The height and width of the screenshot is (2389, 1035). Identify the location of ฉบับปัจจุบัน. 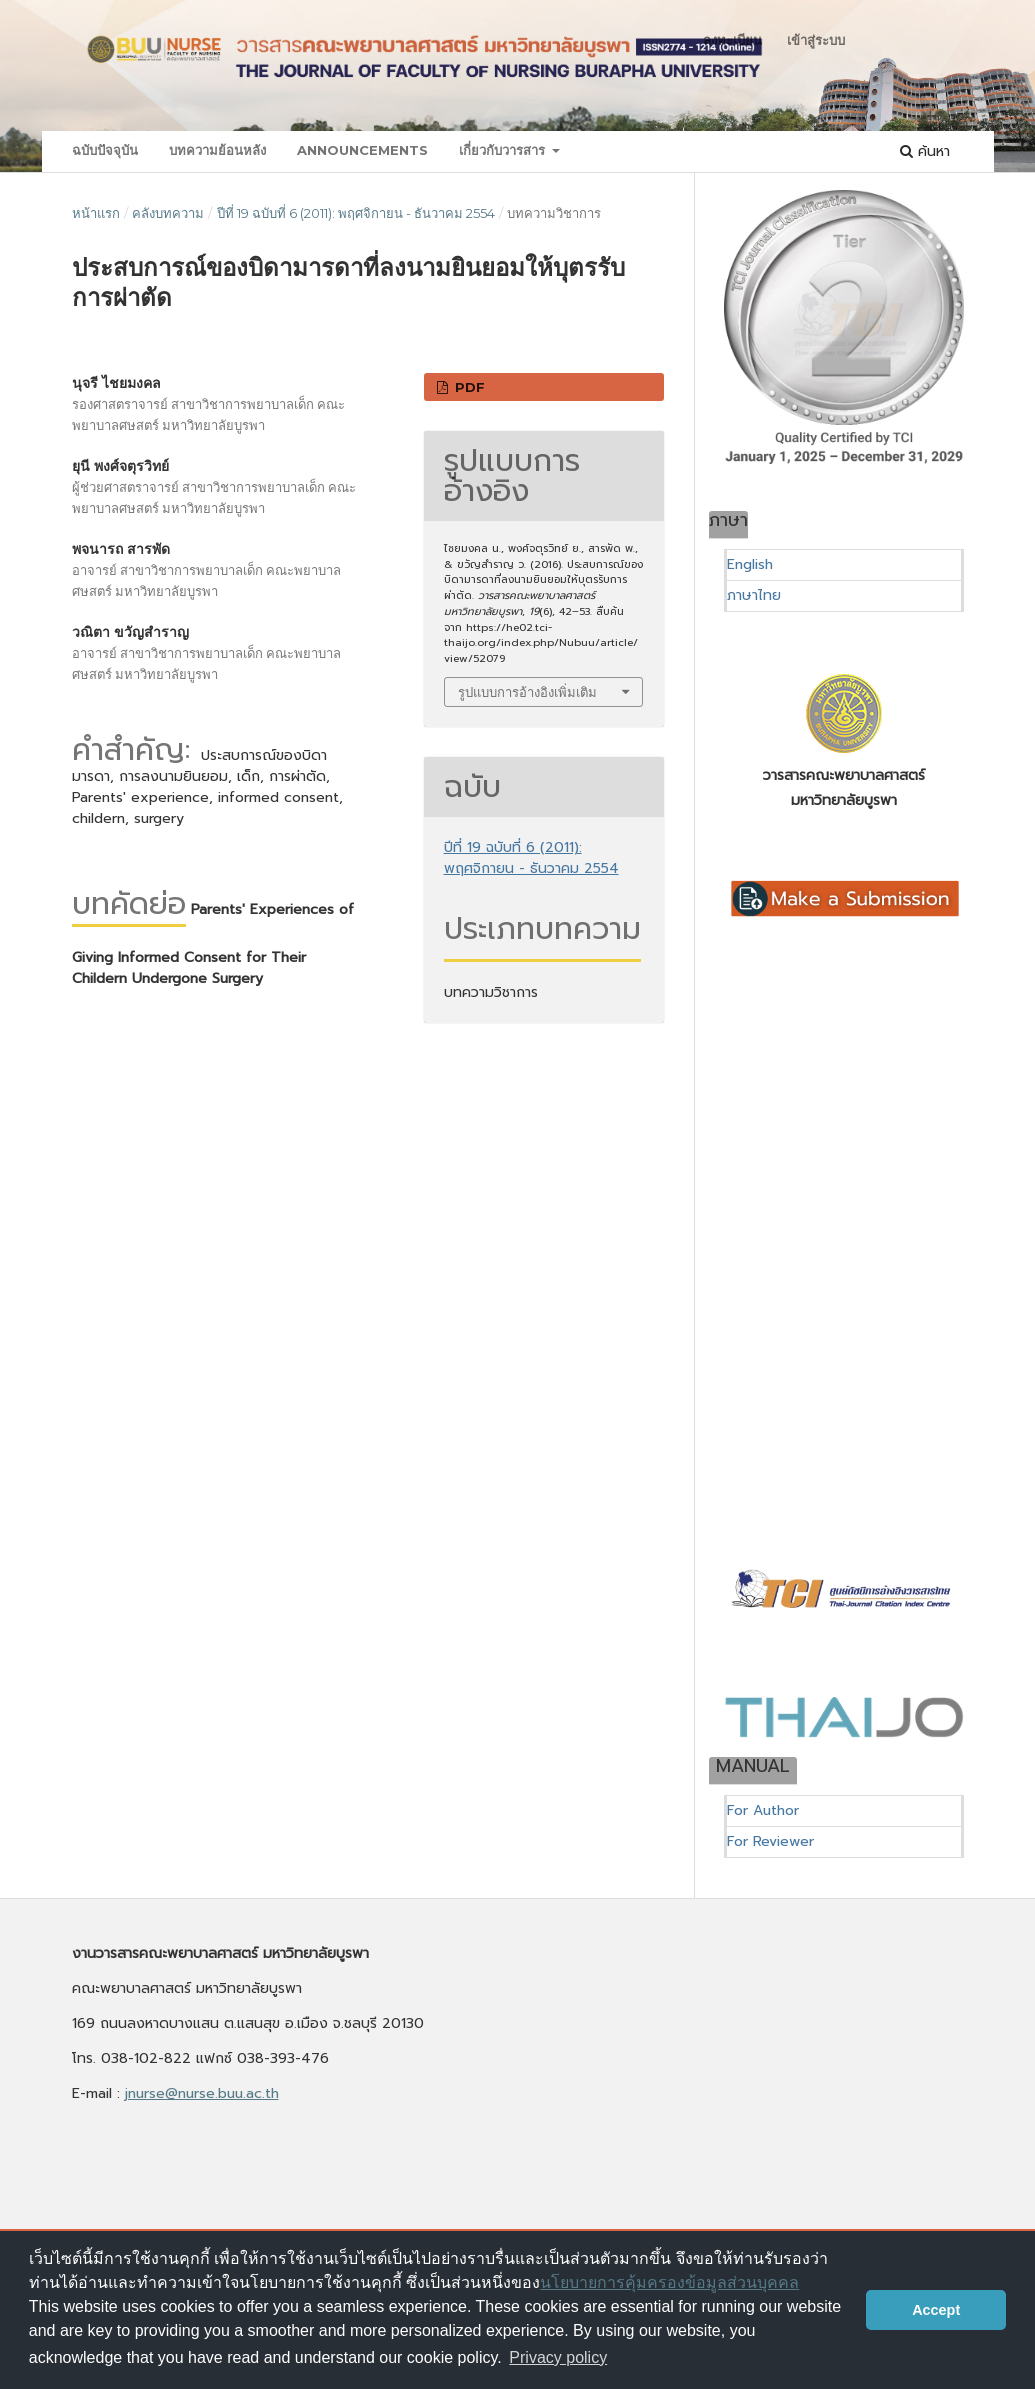
(105, 150).